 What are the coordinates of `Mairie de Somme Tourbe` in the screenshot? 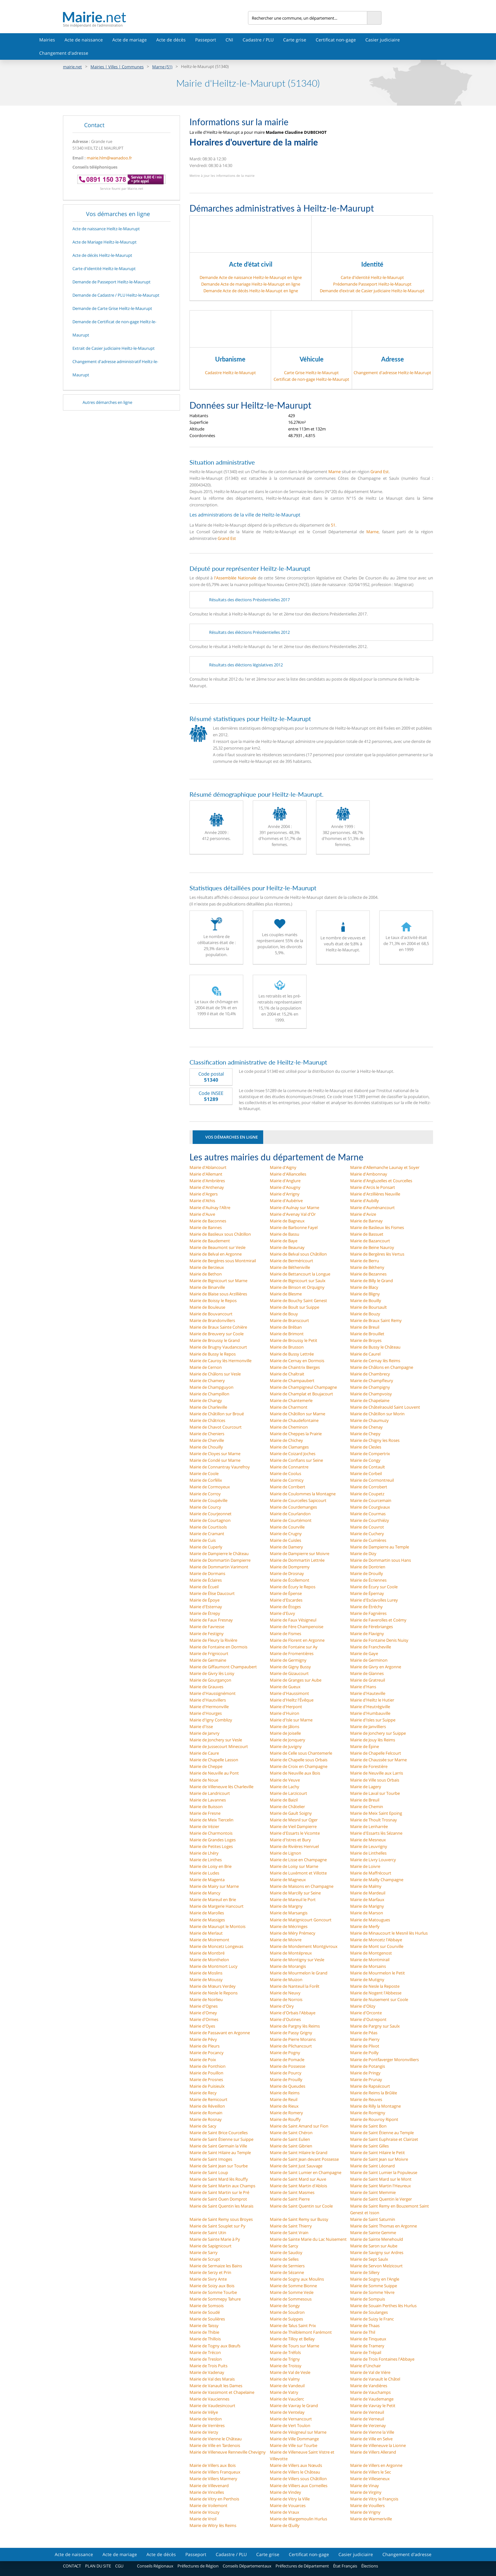 It's located at (213, 2292).